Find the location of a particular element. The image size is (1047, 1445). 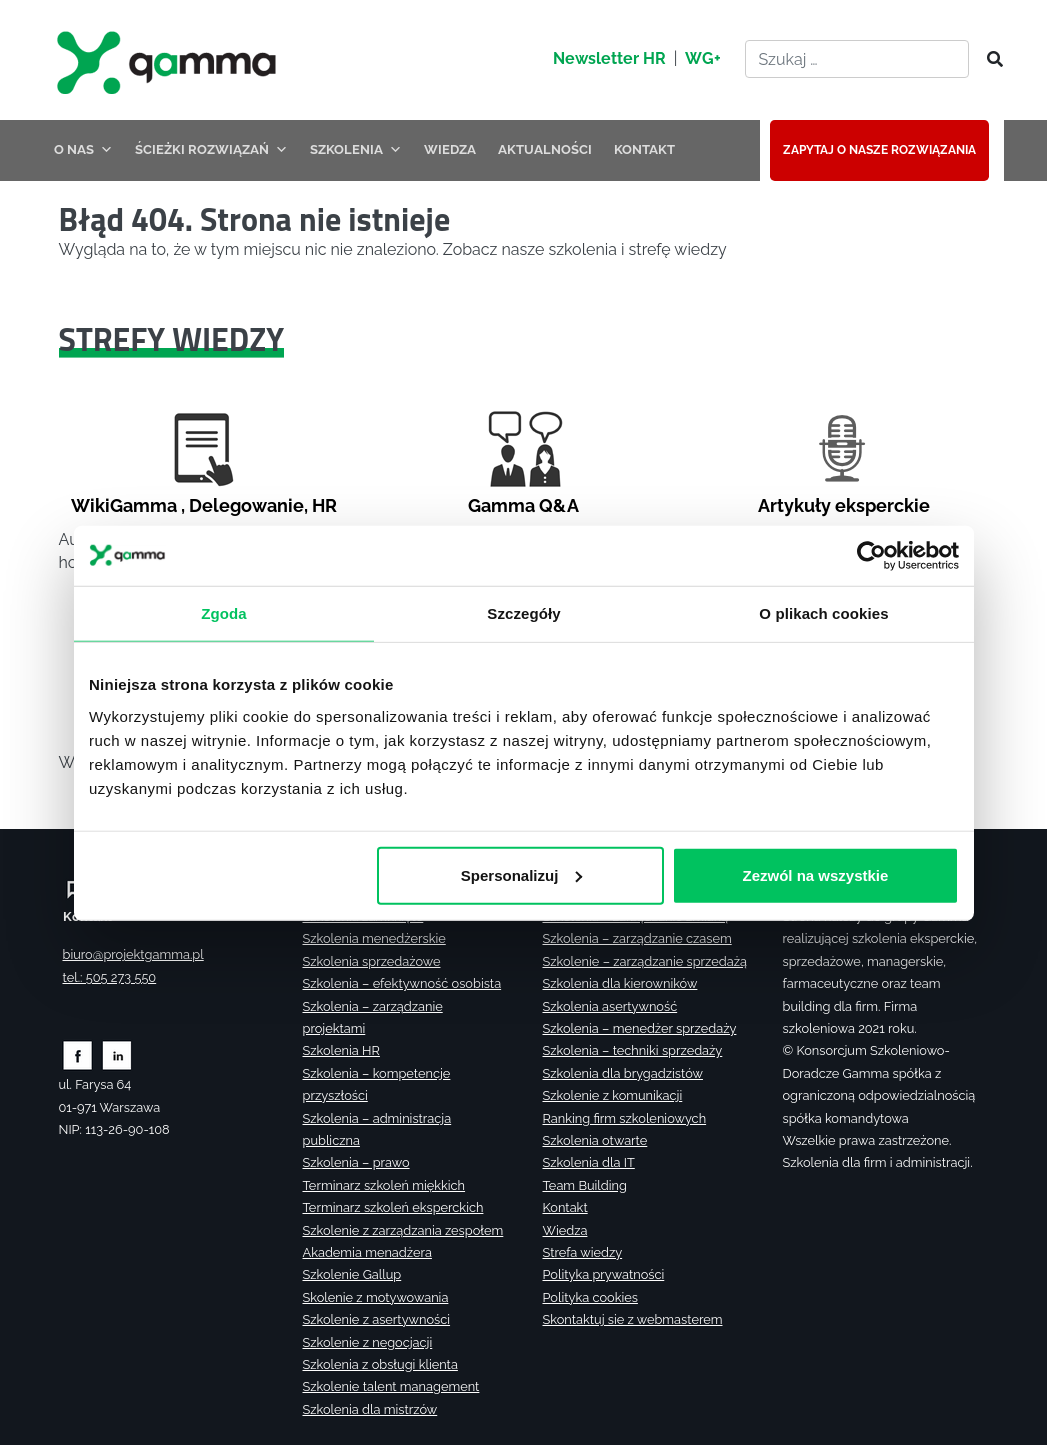

[Zobacz naszą stronę na linkedinie] is located at coordinates (117, 1054).